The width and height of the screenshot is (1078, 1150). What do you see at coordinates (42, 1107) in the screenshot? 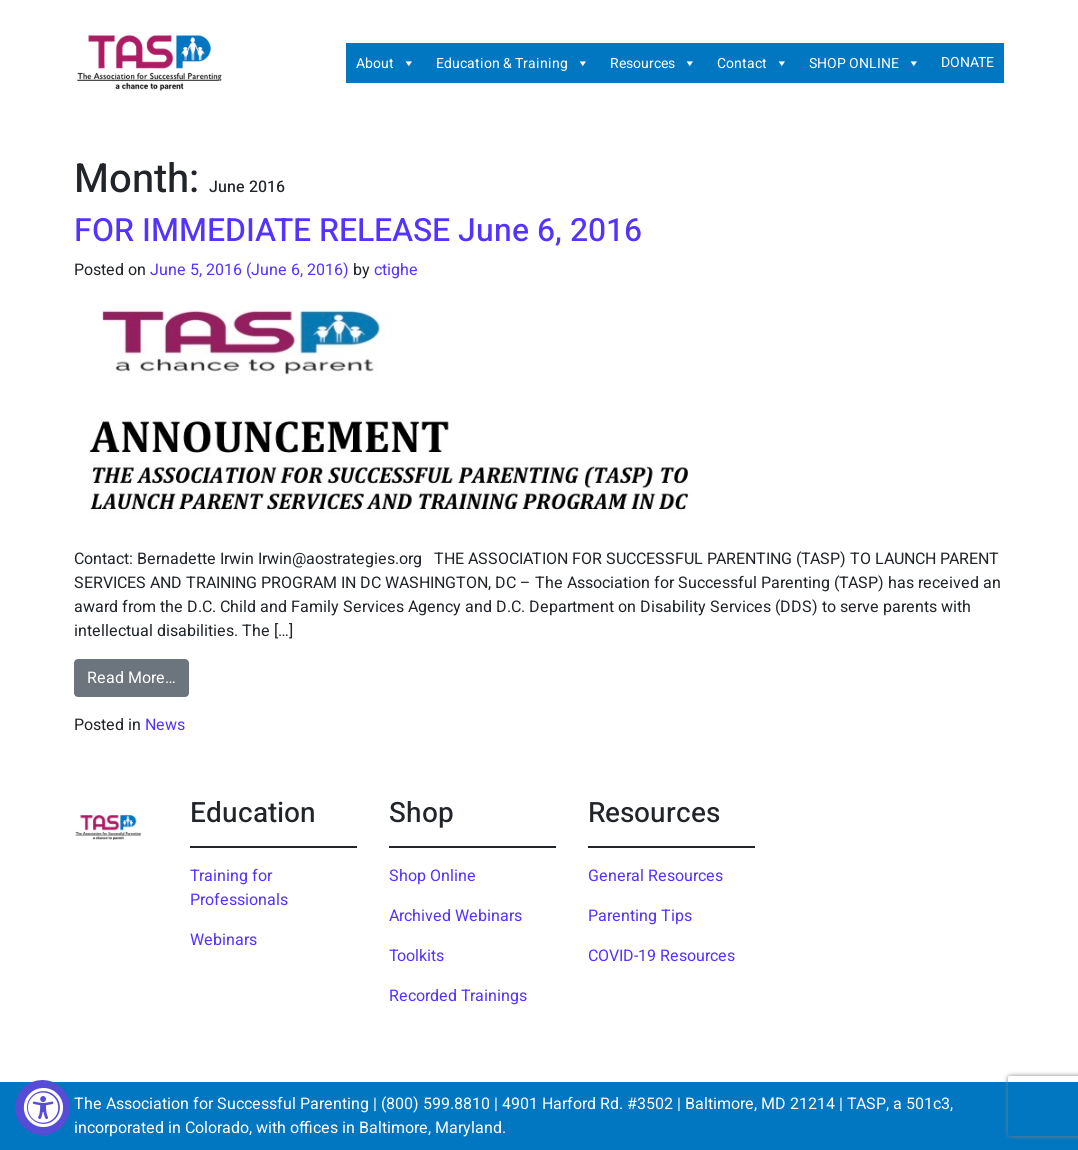
I see `[Accessibility Widget, click to open]` at bounding box center [42, 1107].